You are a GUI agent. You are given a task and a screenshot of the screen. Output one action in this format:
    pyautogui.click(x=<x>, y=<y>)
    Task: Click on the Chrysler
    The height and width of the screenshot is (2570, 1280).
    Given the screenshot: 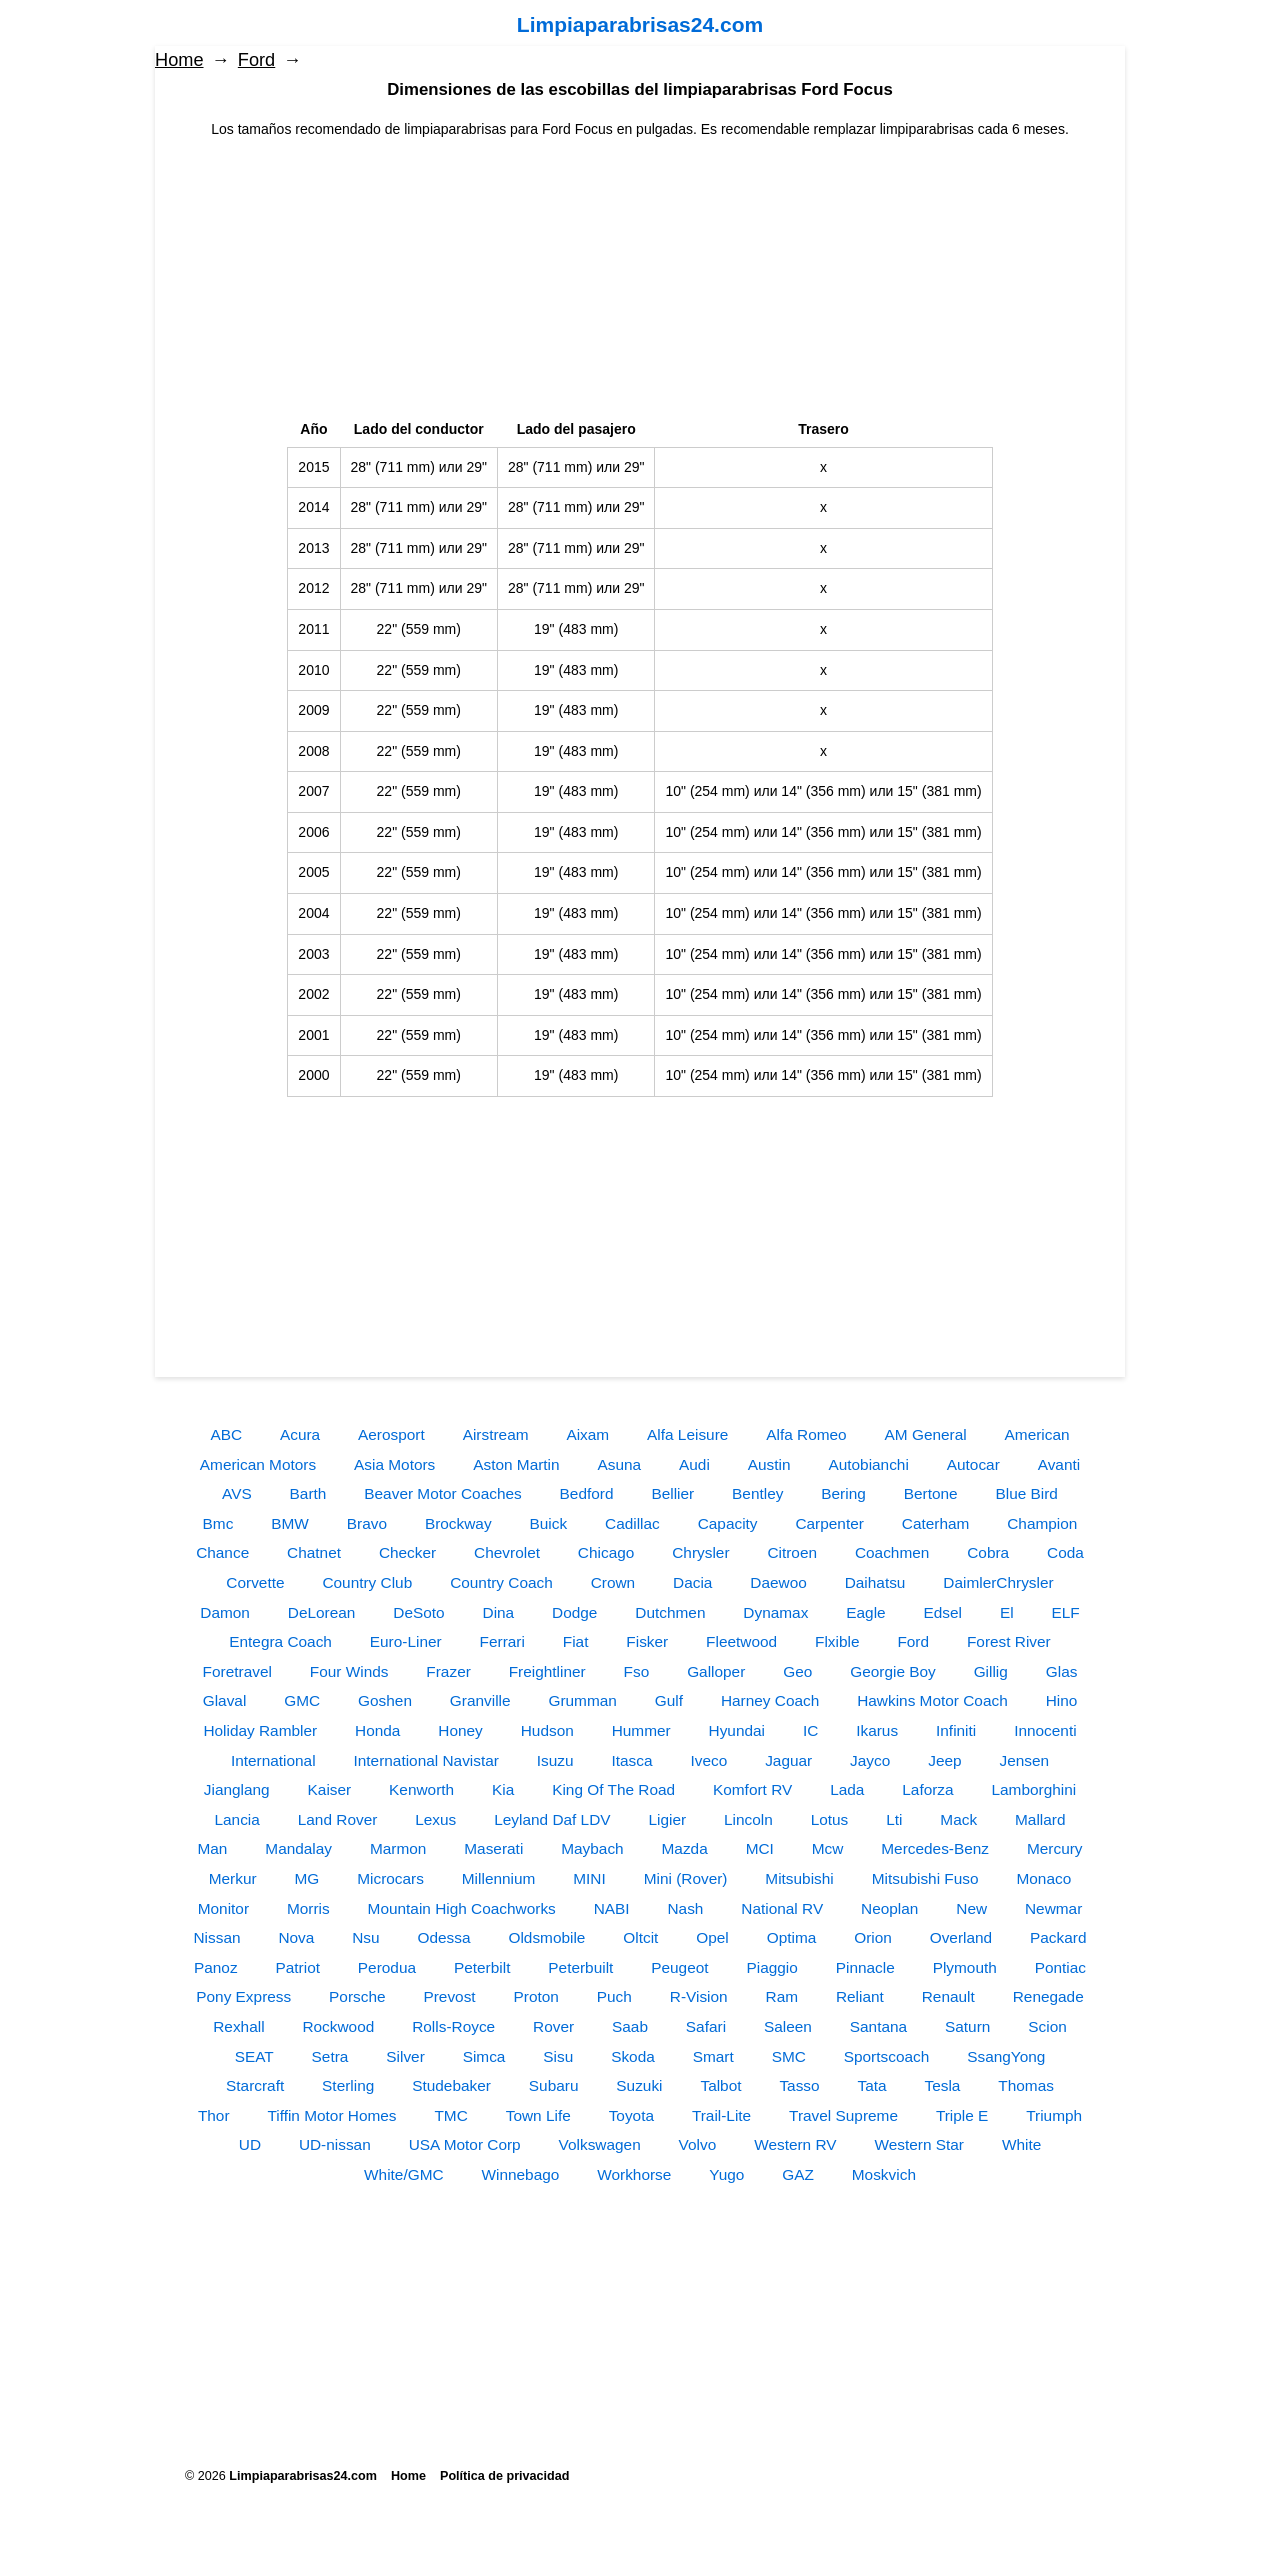 What is the action you would take?
    pyautogui.click(x=700, y=1552)
    